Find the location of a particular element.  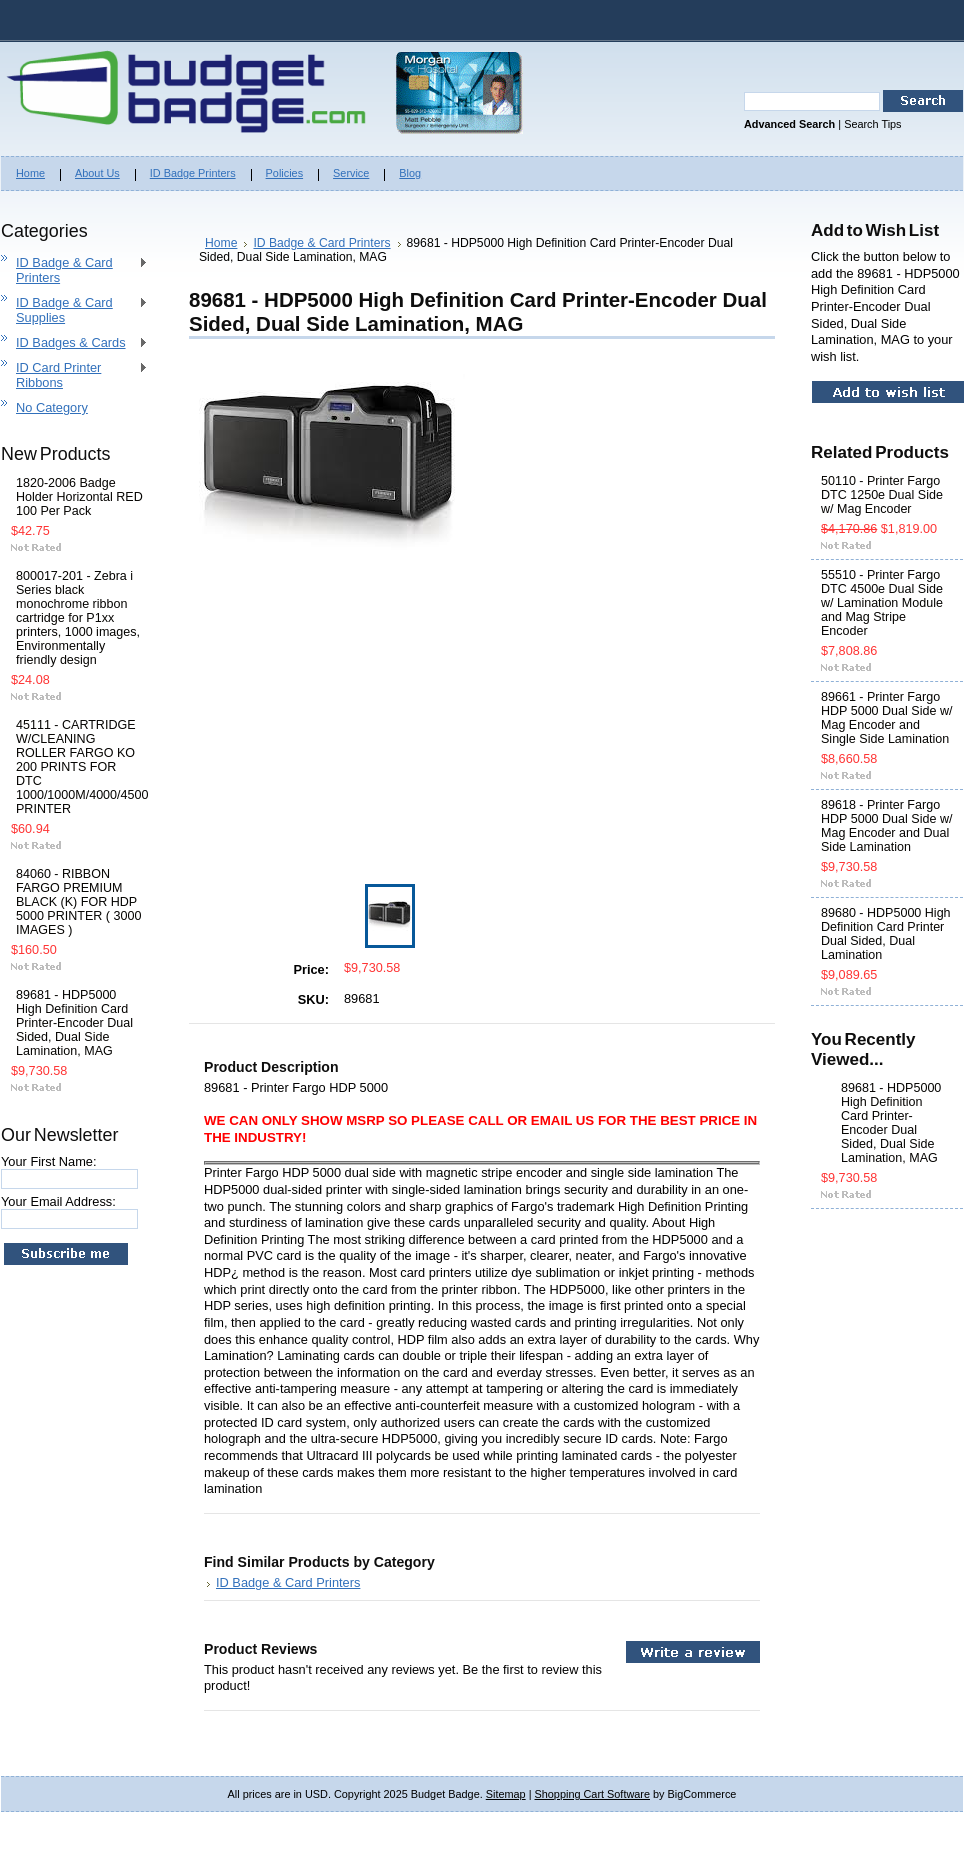

Your First Name: is located at coordinates (49, 1161).